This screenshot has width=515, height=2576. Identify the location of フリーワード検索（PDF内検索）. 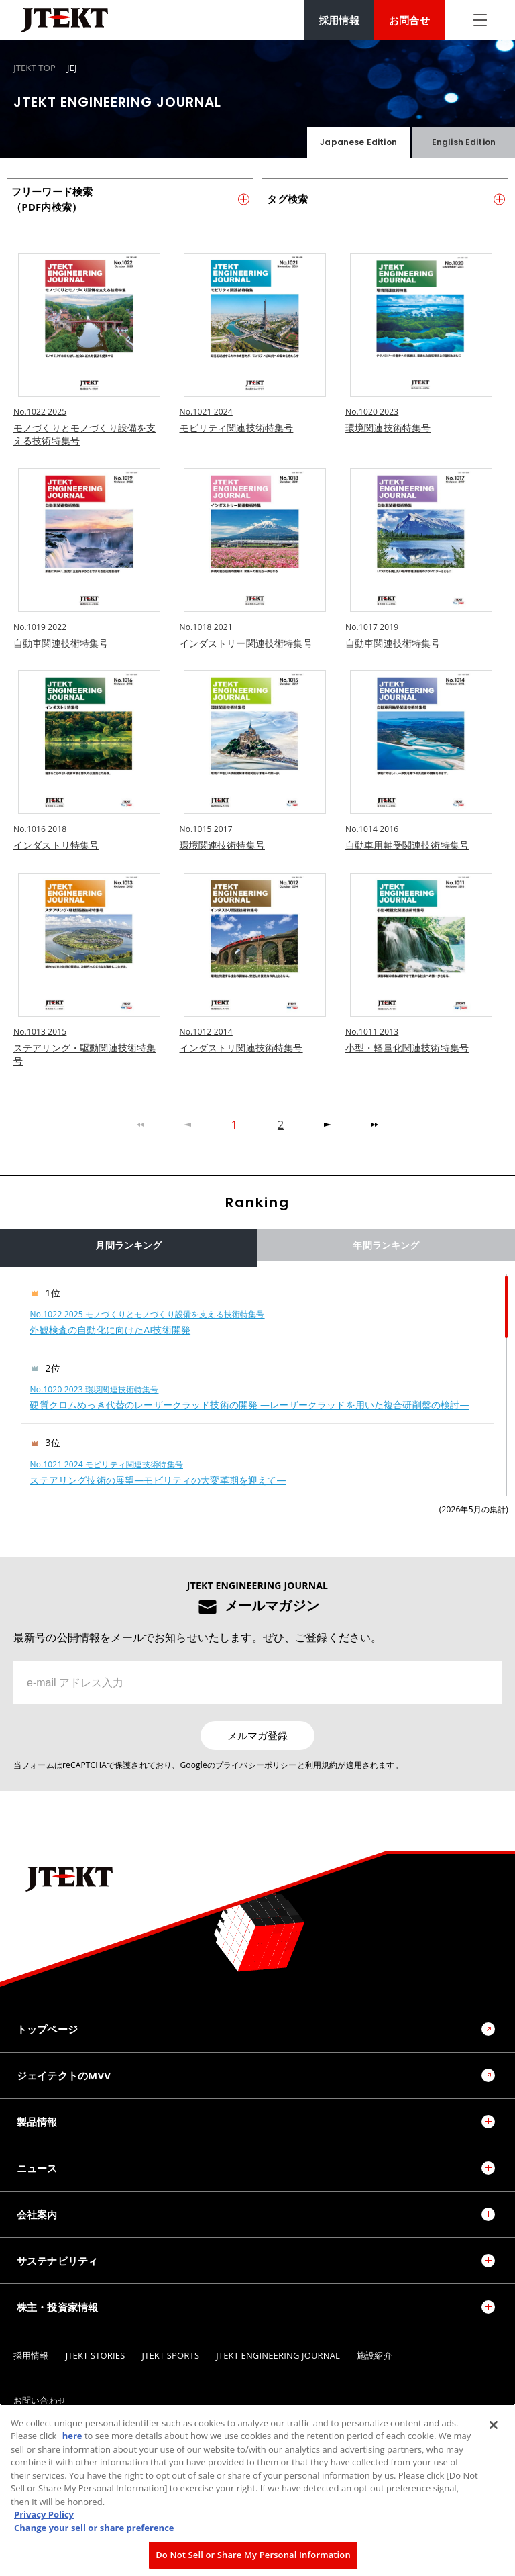
(130, 199).